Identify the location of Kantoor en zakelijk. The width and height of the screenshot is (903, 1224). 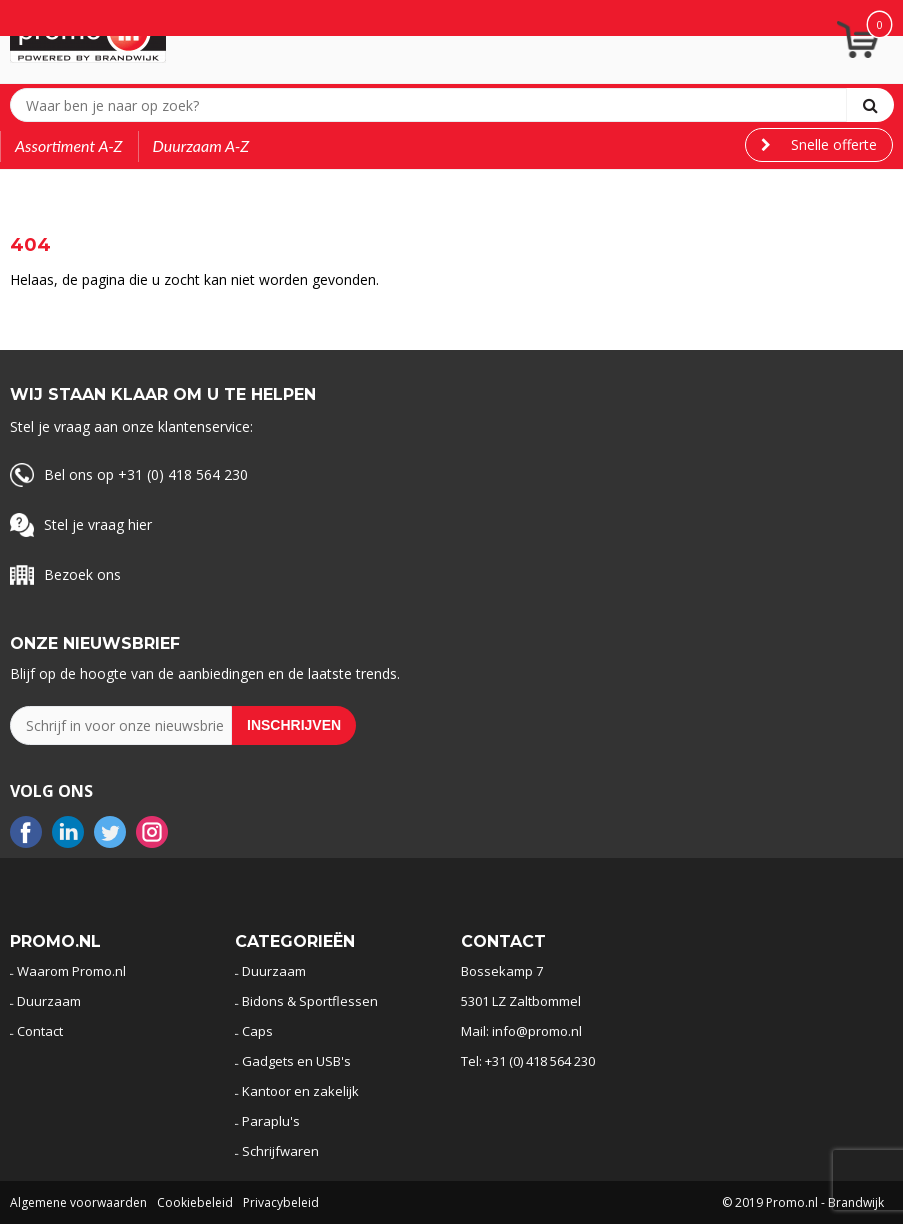
(300, 1091).